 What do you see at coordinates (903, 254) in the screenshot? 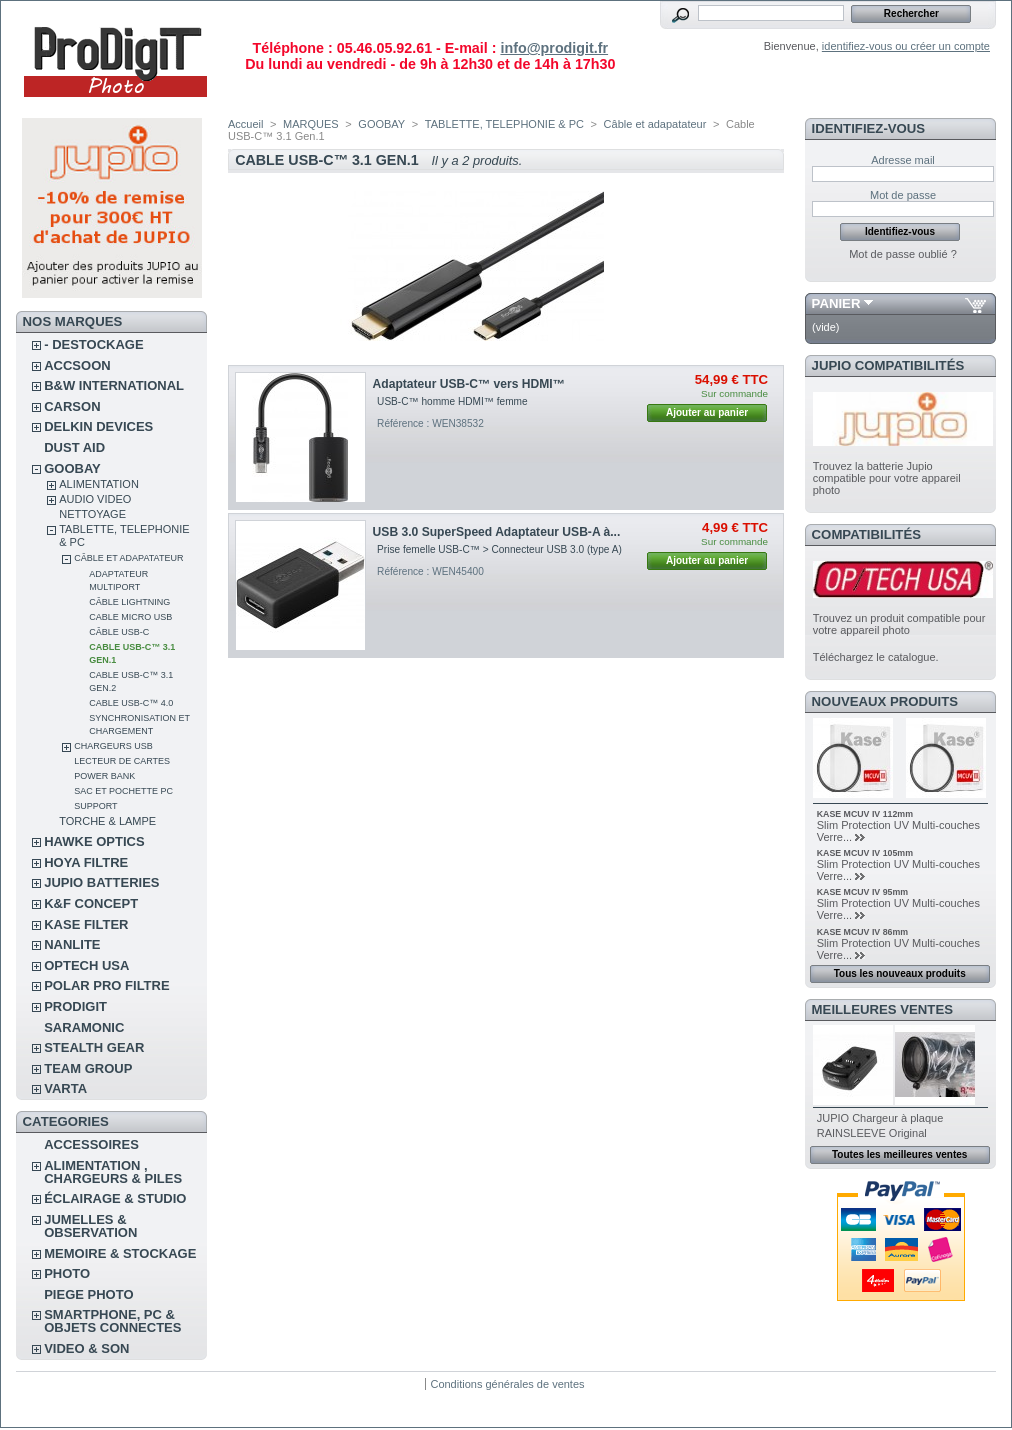
I see `Mot de passe oublié ?` at bounding box center [903, 254].